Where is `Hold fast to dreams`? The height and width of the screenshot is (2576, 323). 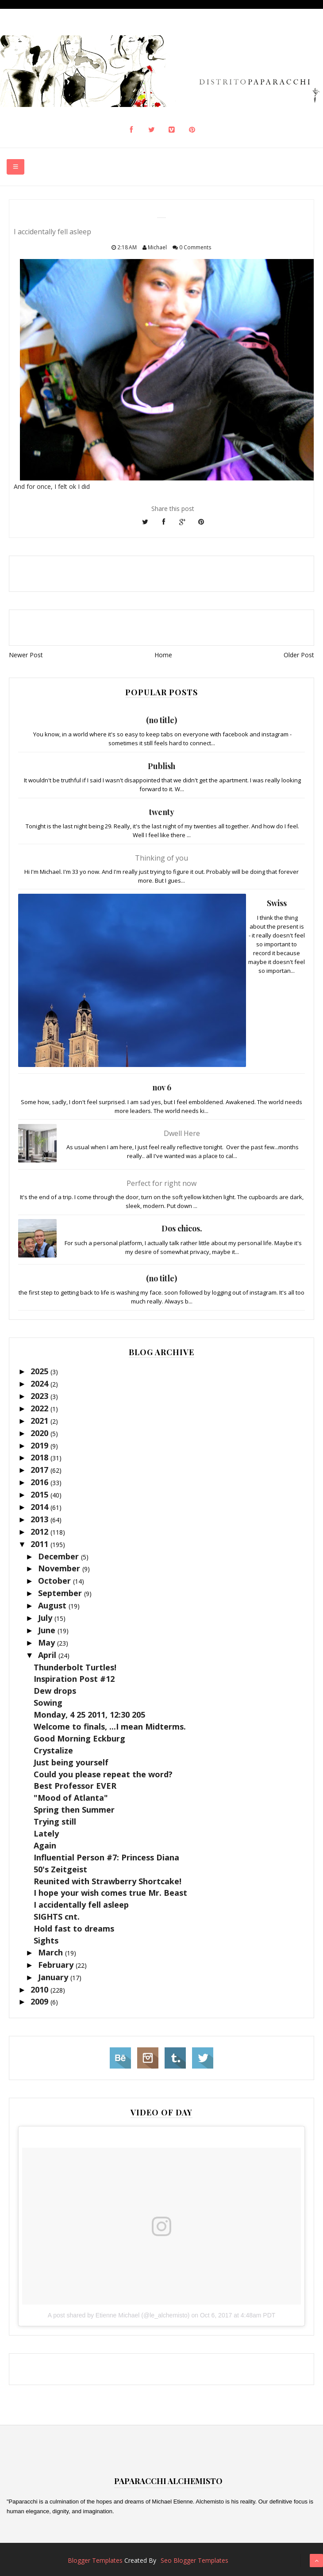
Hold fast to dreams is located at coordinates (74, 1928).